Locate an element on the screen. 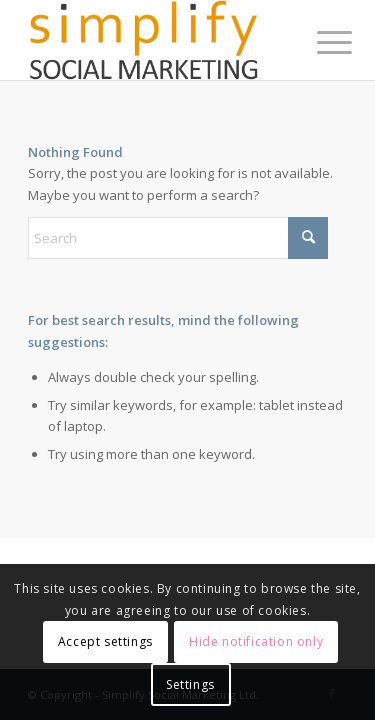 This screenshot has width=375, height=720. Hide notification only is located at coordinates (256, 641).